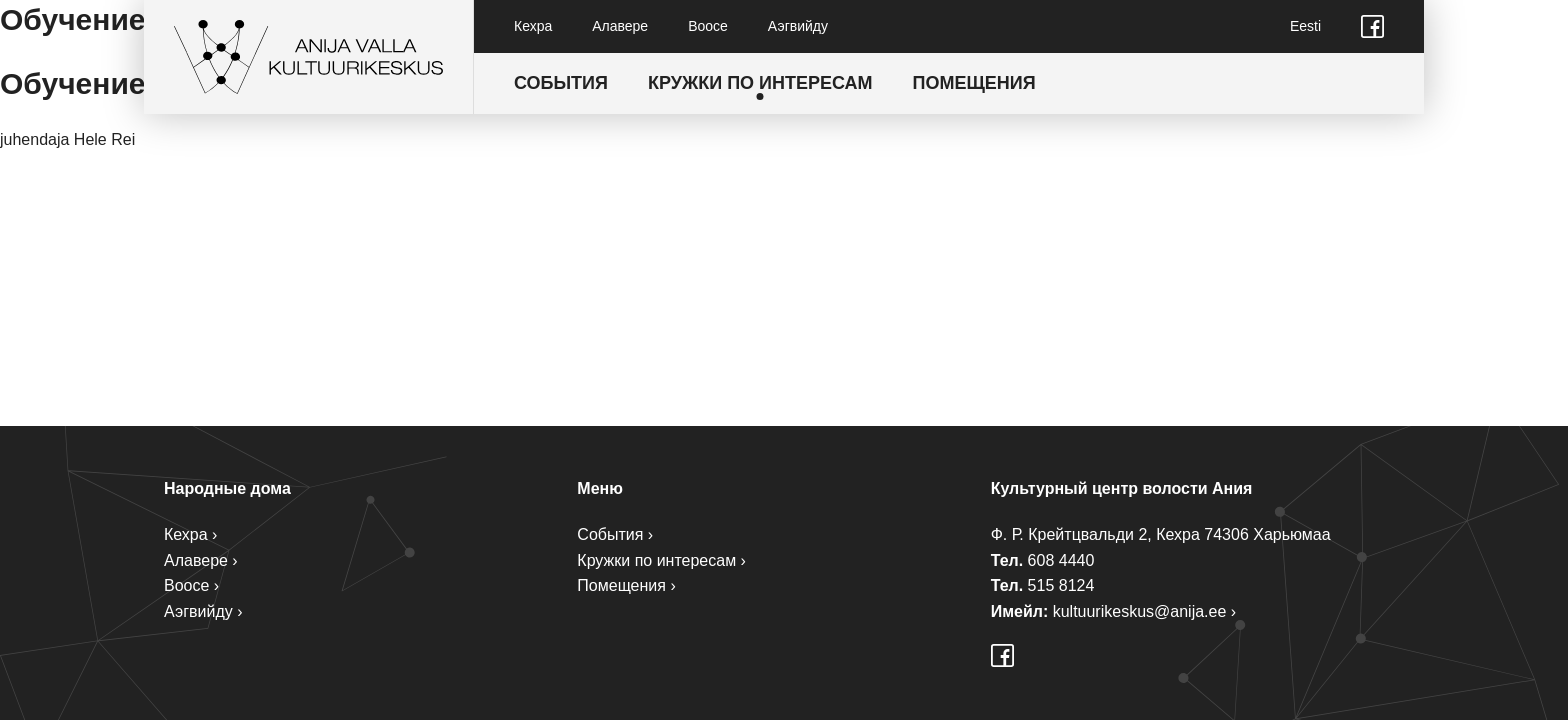 The height and width of the screenshot is (720, 1568). What do you see at coordinates (798, 26) in the screenshot?
I see `Аэгвийду` at bounding box center [798, 26].